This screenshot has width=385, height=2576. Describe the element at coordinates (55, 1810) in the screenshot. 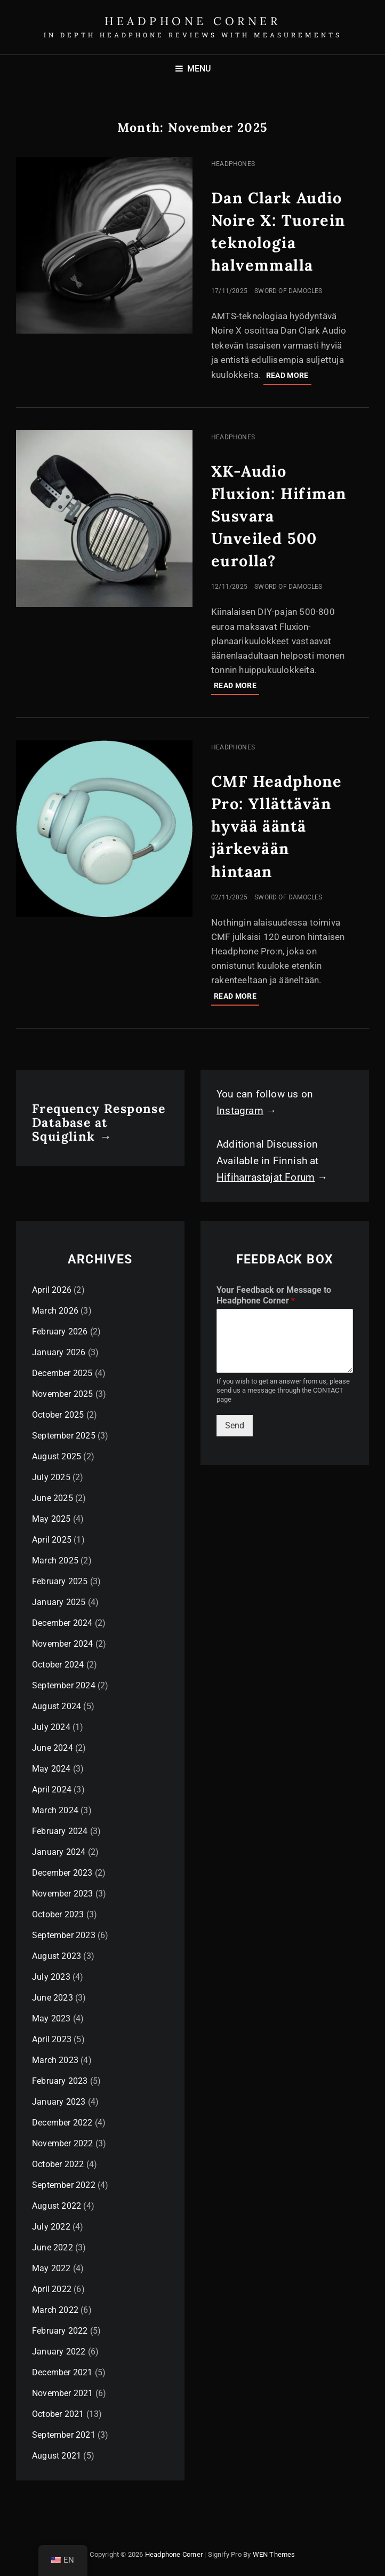

I see `March 2024` at that location.